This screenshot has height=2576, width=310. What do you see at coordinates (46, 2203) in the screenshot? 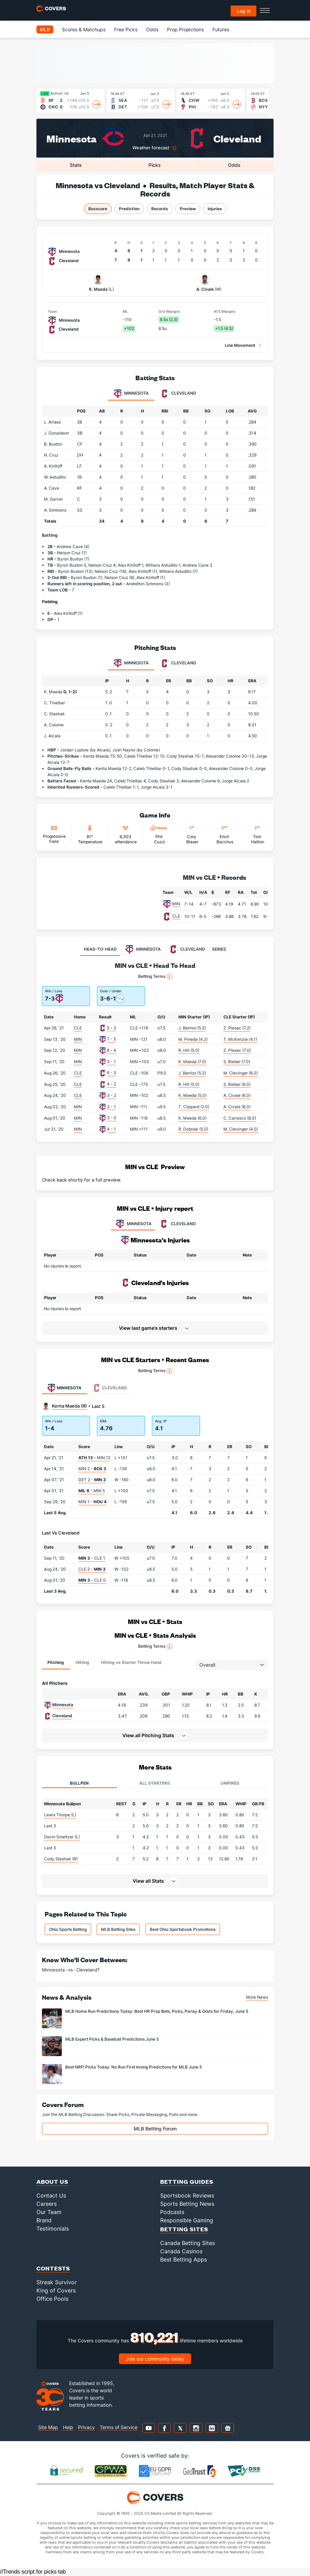
I see `Careers` at bounding box center [46, 2203].